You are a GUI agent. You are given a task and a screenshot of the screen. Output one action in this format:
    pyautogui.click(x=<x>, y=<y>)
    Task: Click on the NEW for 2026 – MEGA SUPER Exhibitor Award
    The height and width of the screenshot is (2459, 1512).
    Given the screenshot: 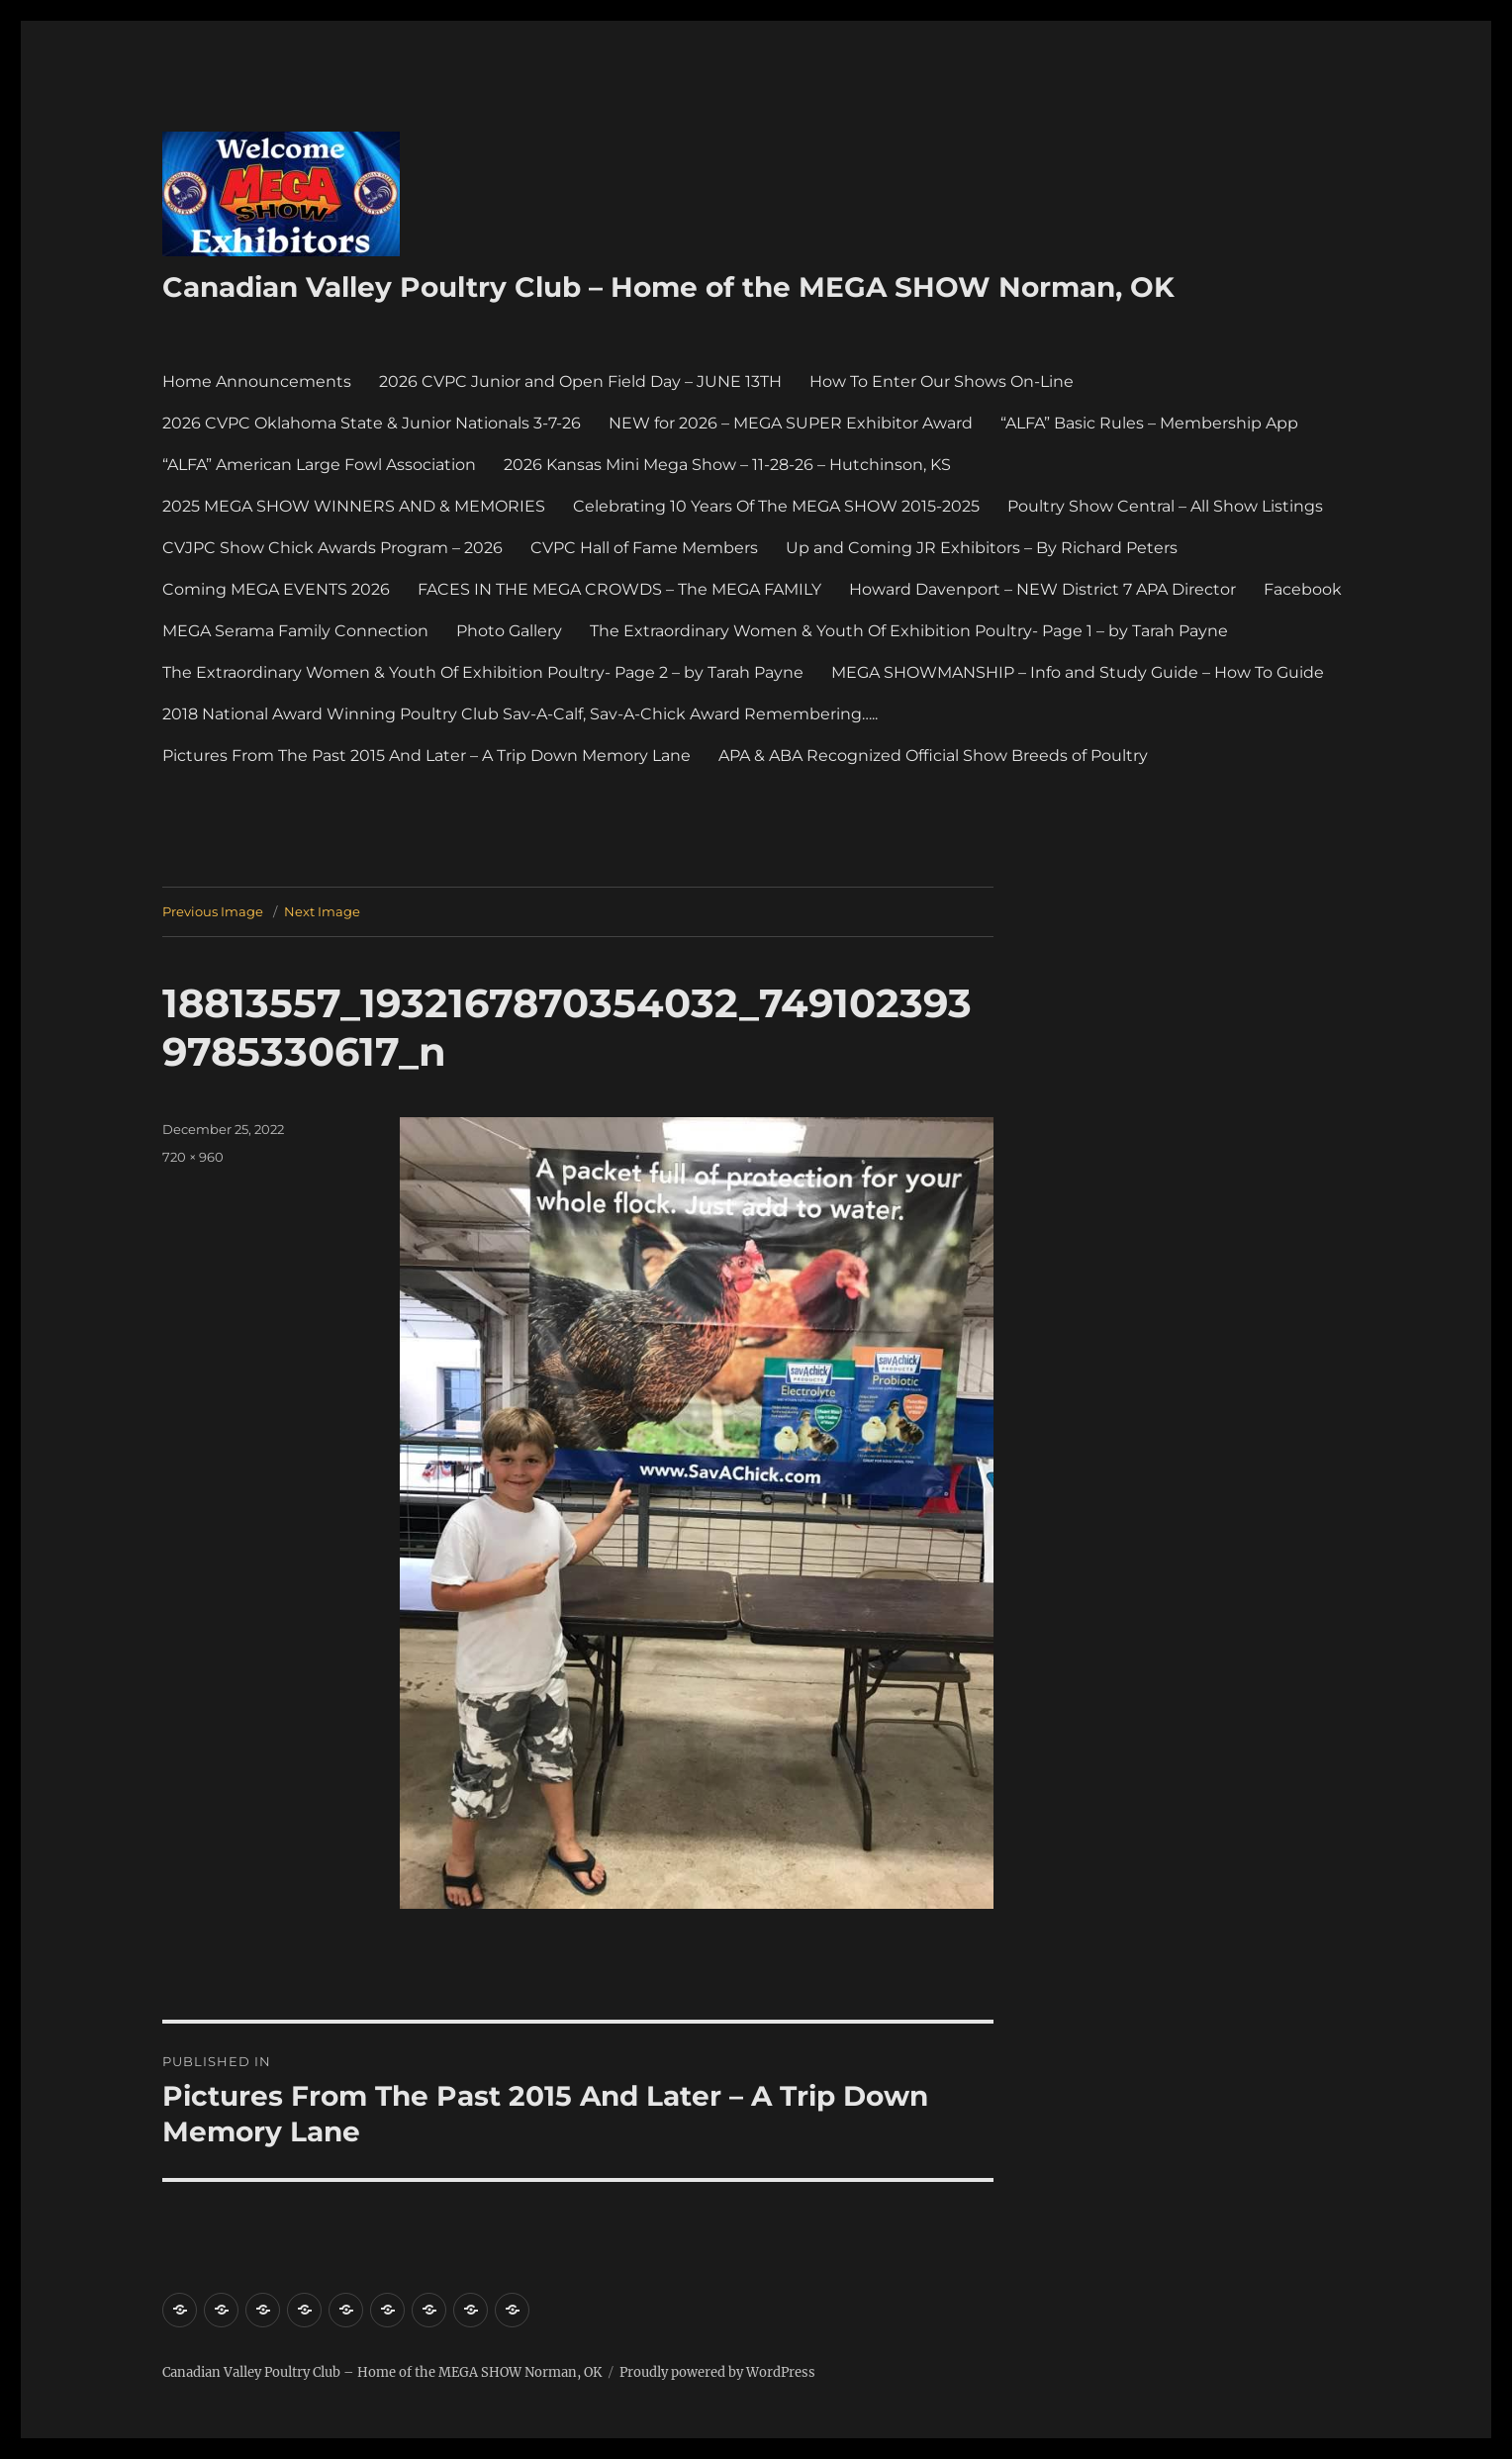 What is the action you would take?
    pyautogui.click(x=791, y=423)
    